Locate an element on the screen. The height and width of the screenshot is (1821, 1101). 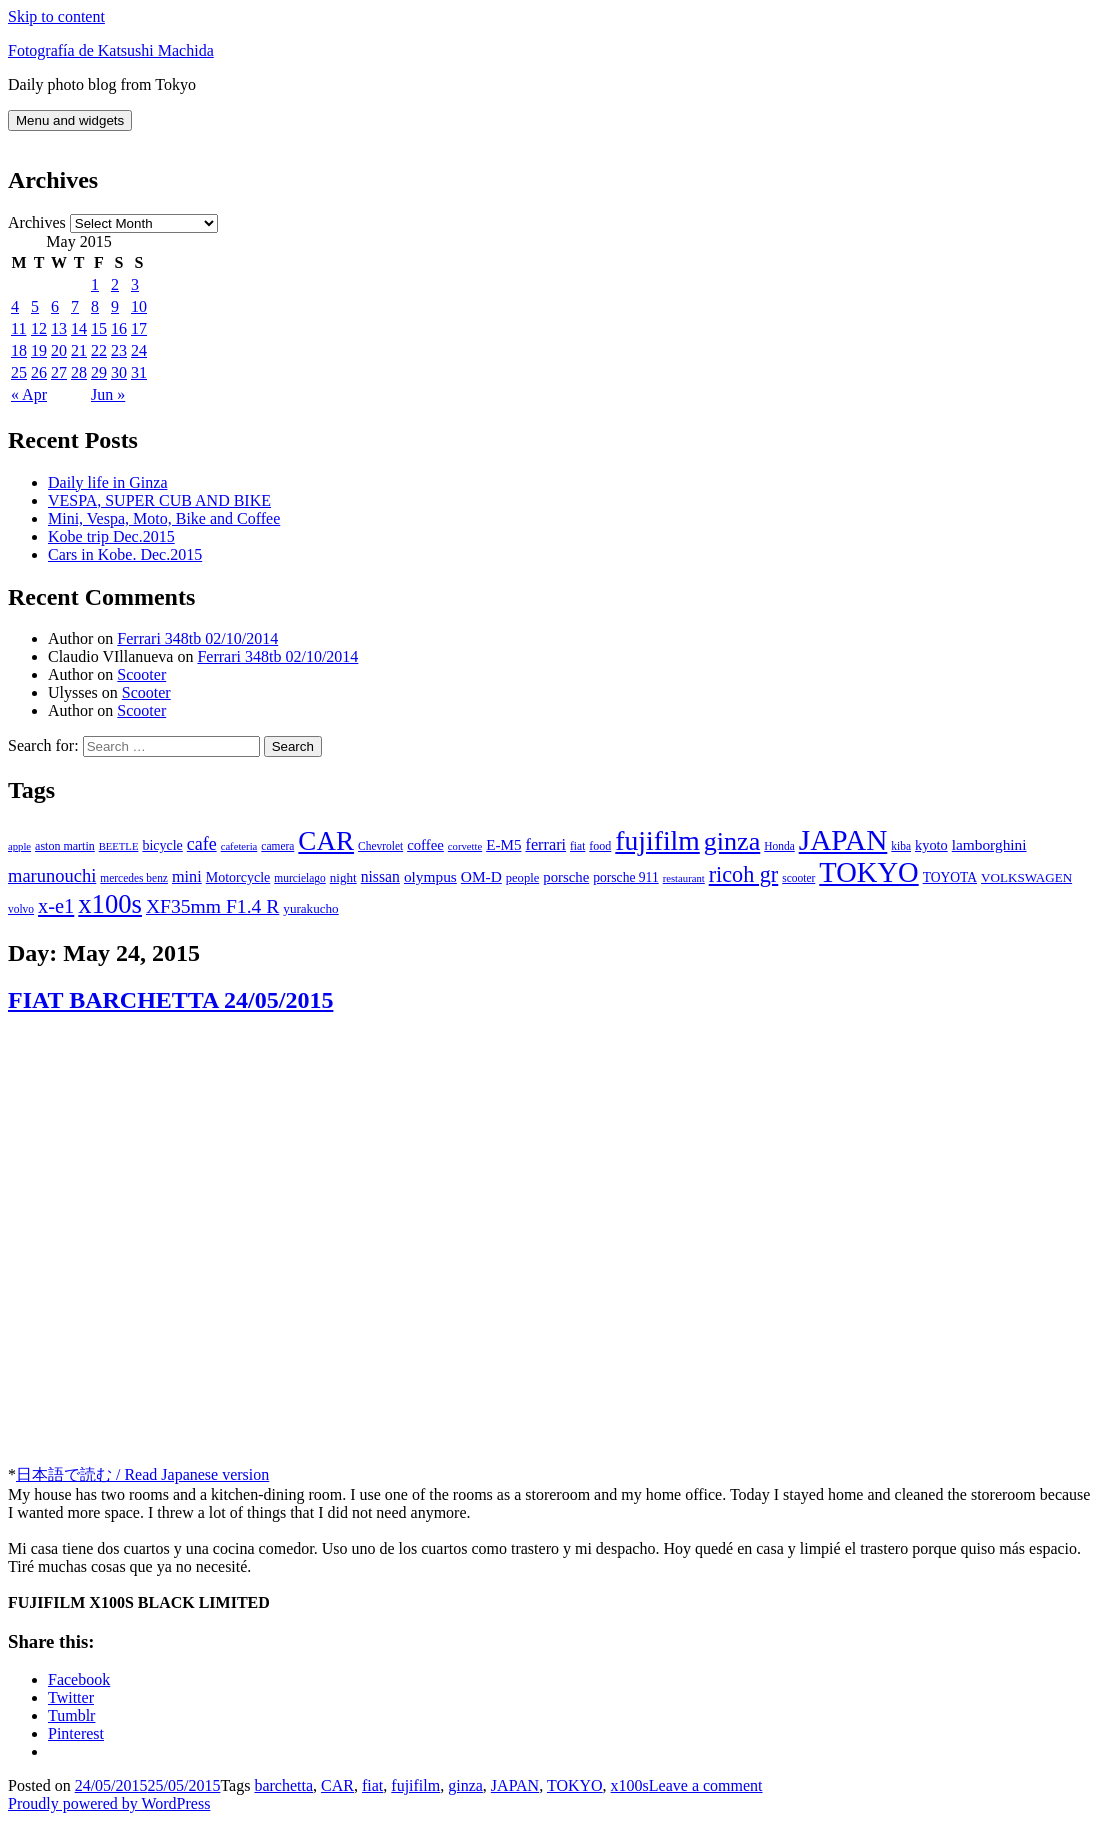
Fotografía de Katsushi Machida is located at coordinates (111, 50).